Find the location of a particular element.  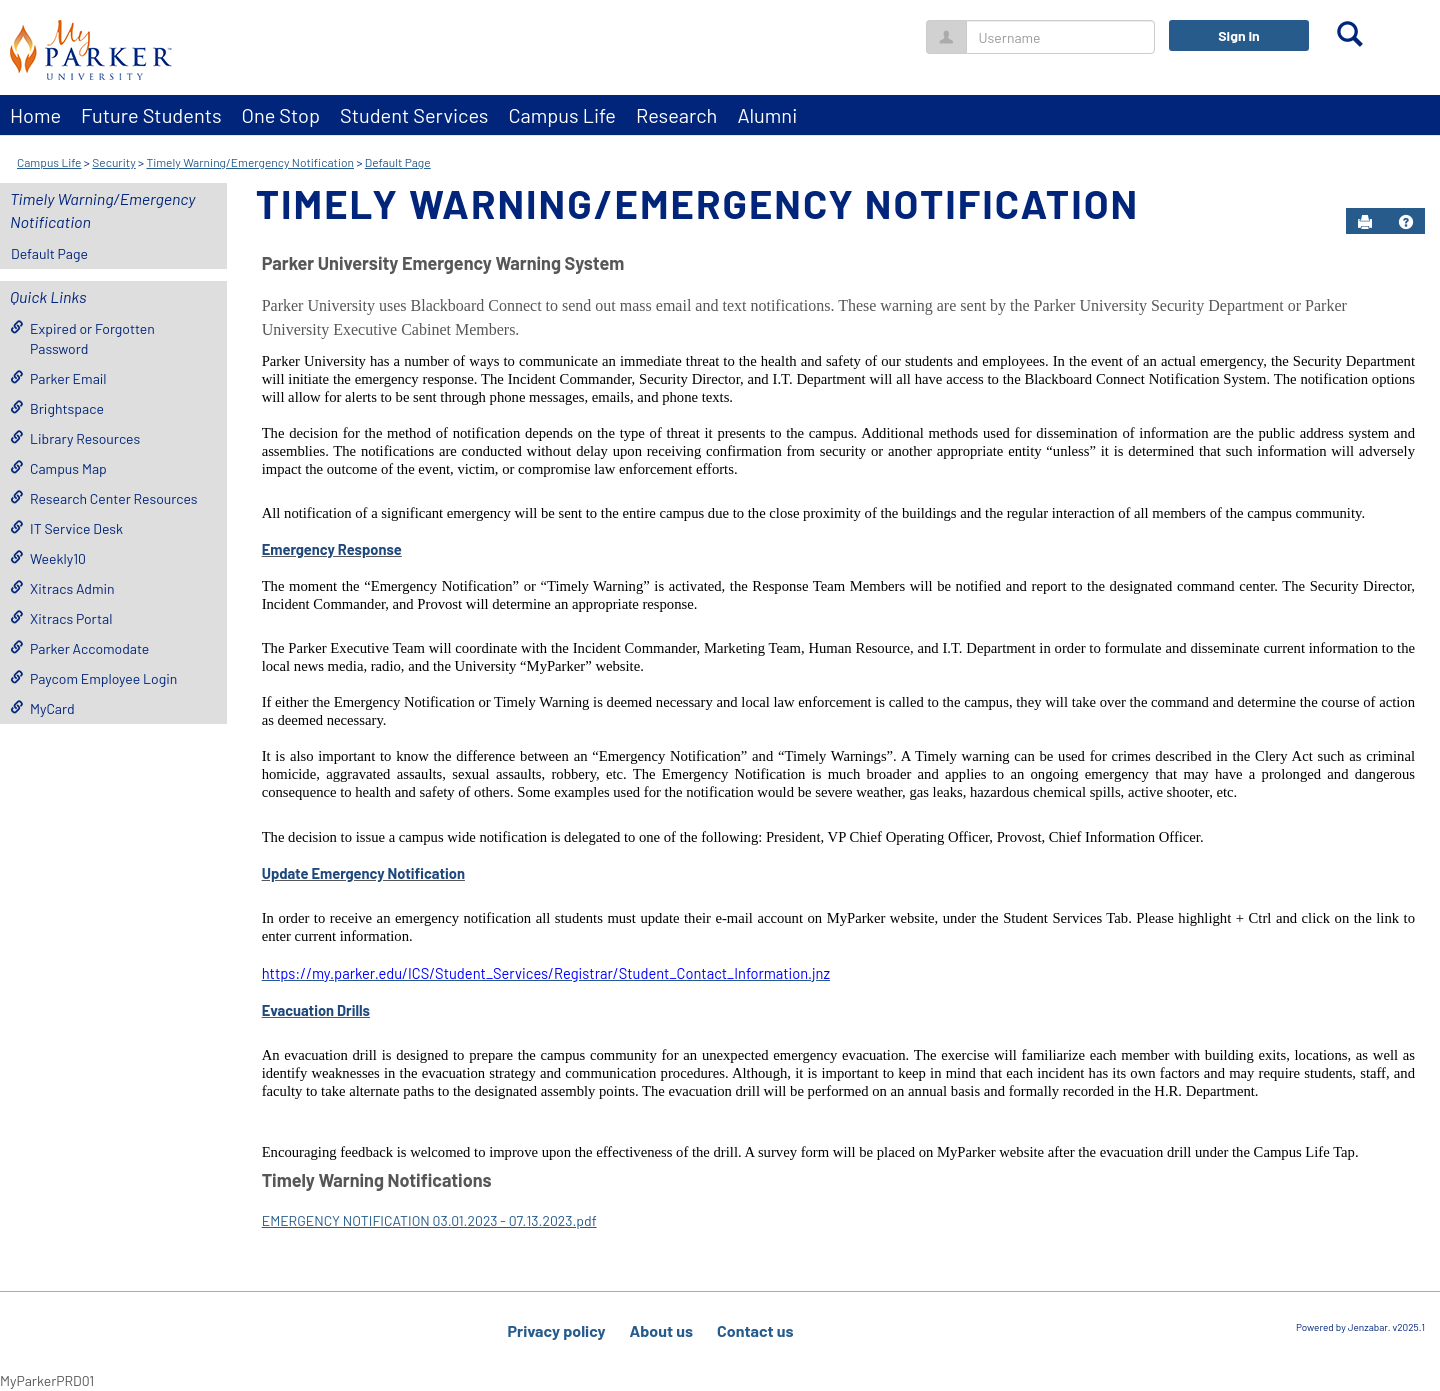

Timely Warning/Emergency Notification is located at coordinates (250, 162).